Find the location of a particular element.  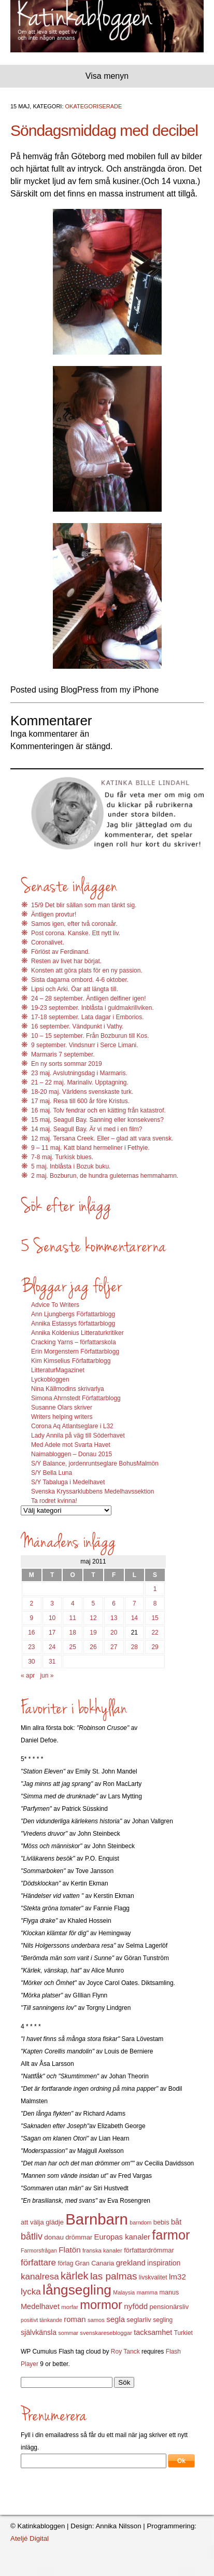

Barnbarn [Barnbarn (112 objekt)] is located at coordinates (96, 2219).